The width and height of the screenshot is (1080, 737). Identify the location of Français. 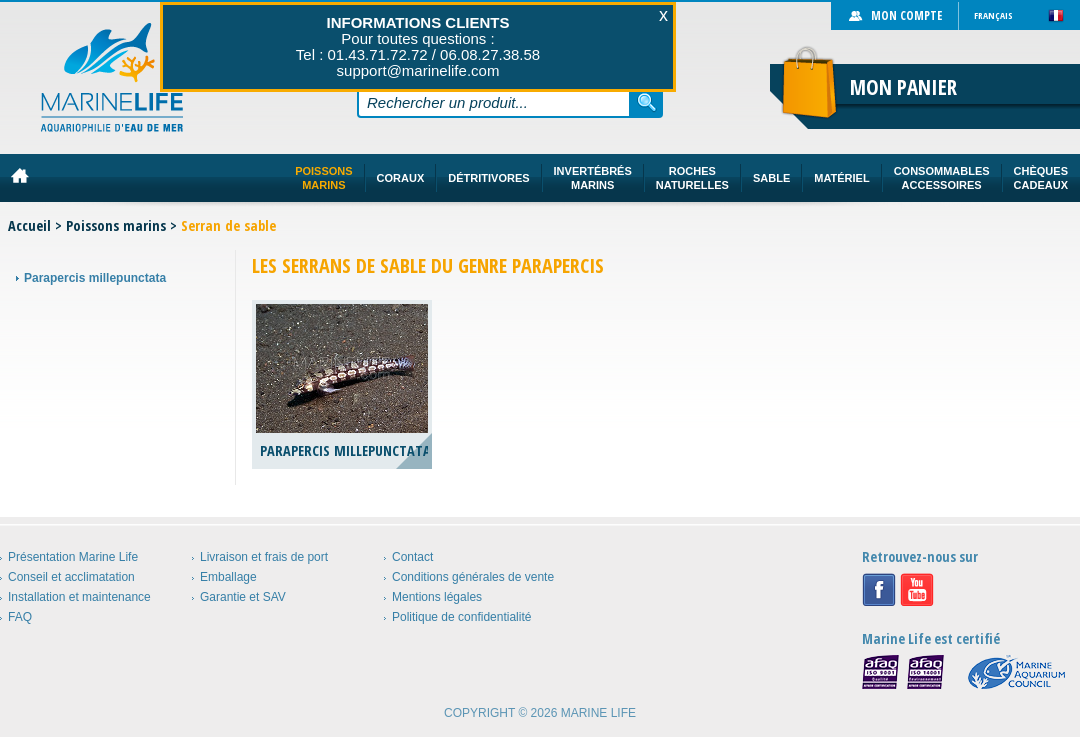
(993, 15).